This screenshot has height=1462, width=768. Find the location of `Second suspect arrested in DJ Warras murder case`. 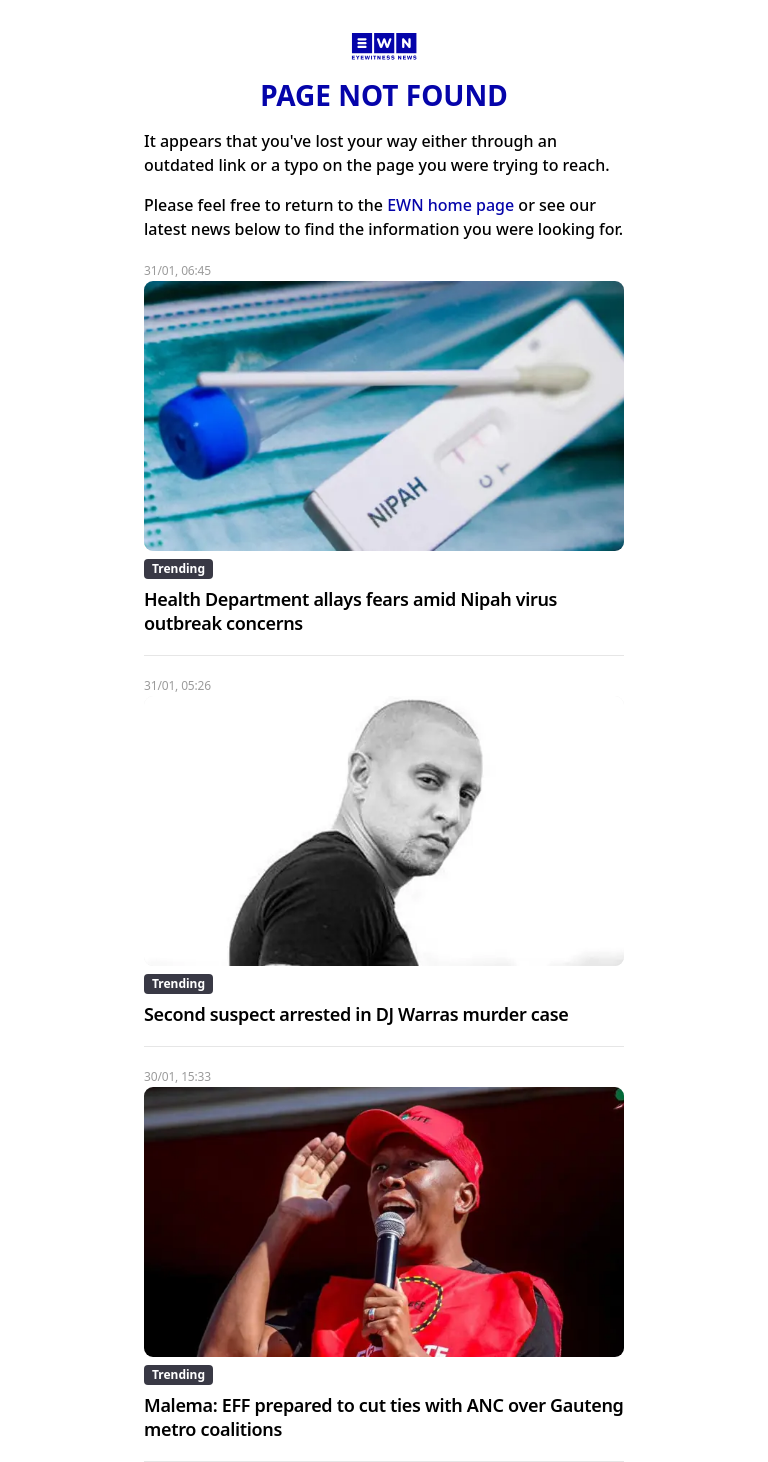

Second suspect arrested in DJ Warras murder case is located at coordinates (356, 1014).